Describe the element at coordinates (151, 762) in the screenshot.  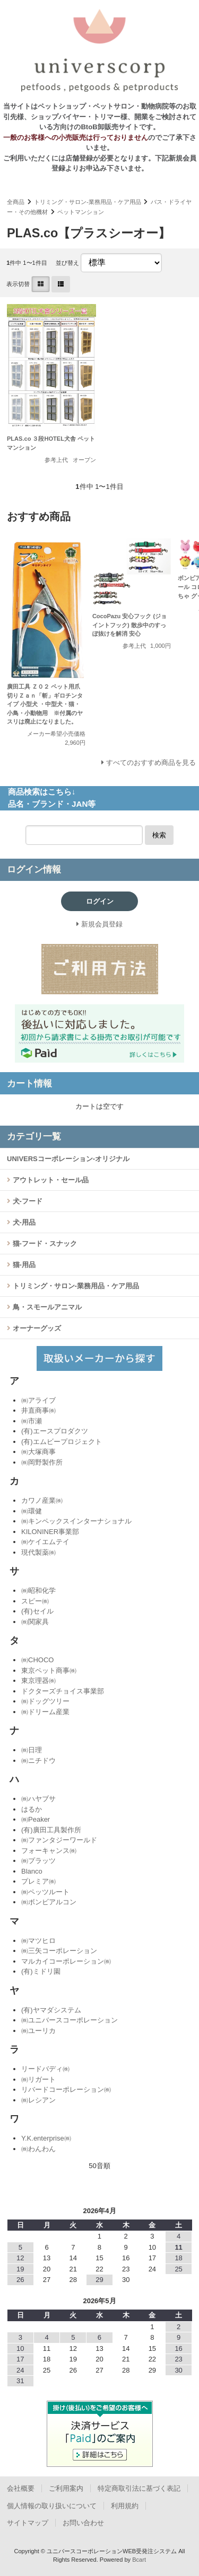
I see `すべてのおすすめ商品を見る` at that location.